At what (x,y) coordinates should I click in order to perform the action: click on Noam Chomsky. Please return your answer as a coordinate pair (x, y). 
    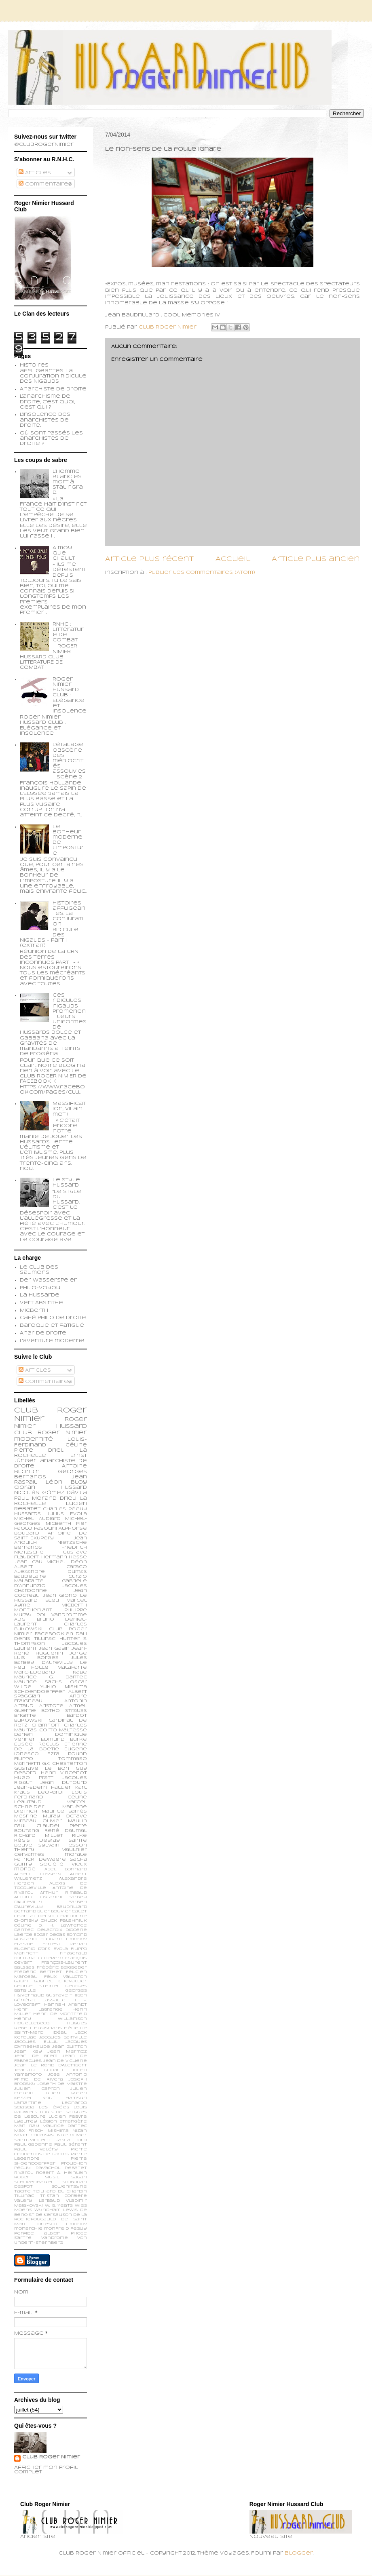
    Looking at the image, I should click on (34, 2135).